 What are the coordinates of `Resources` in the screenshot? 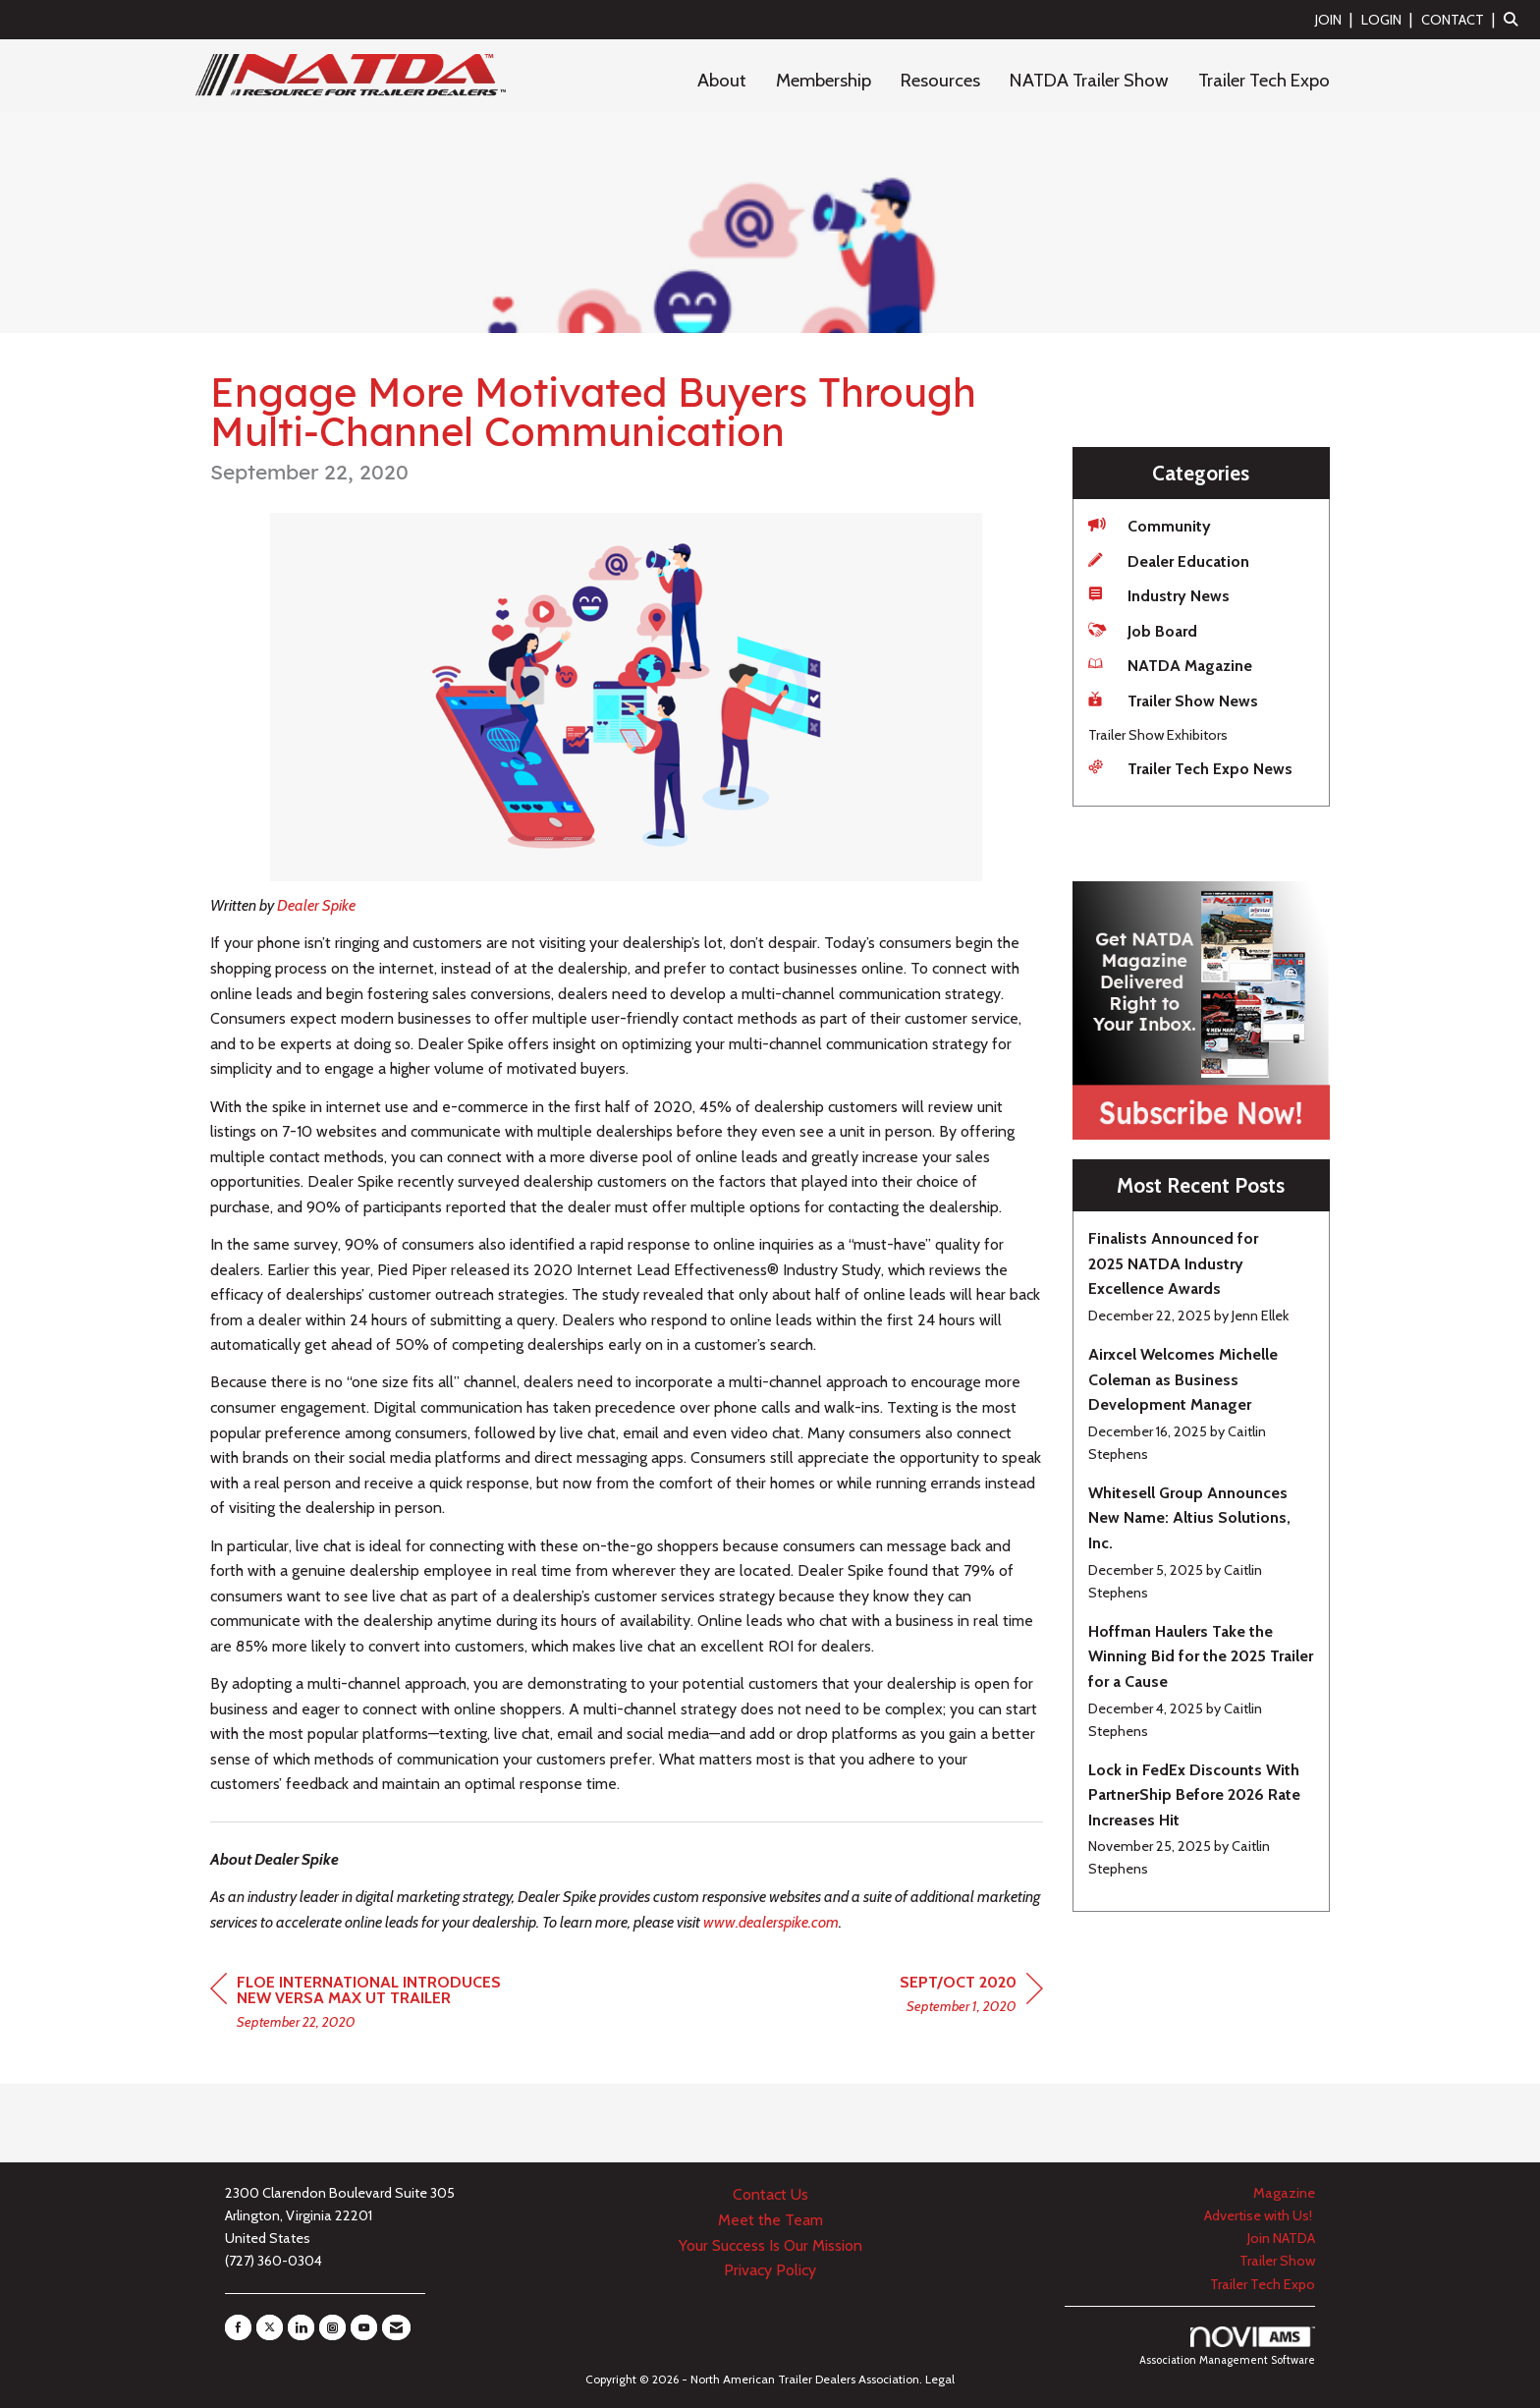 It's located at (940, 80).